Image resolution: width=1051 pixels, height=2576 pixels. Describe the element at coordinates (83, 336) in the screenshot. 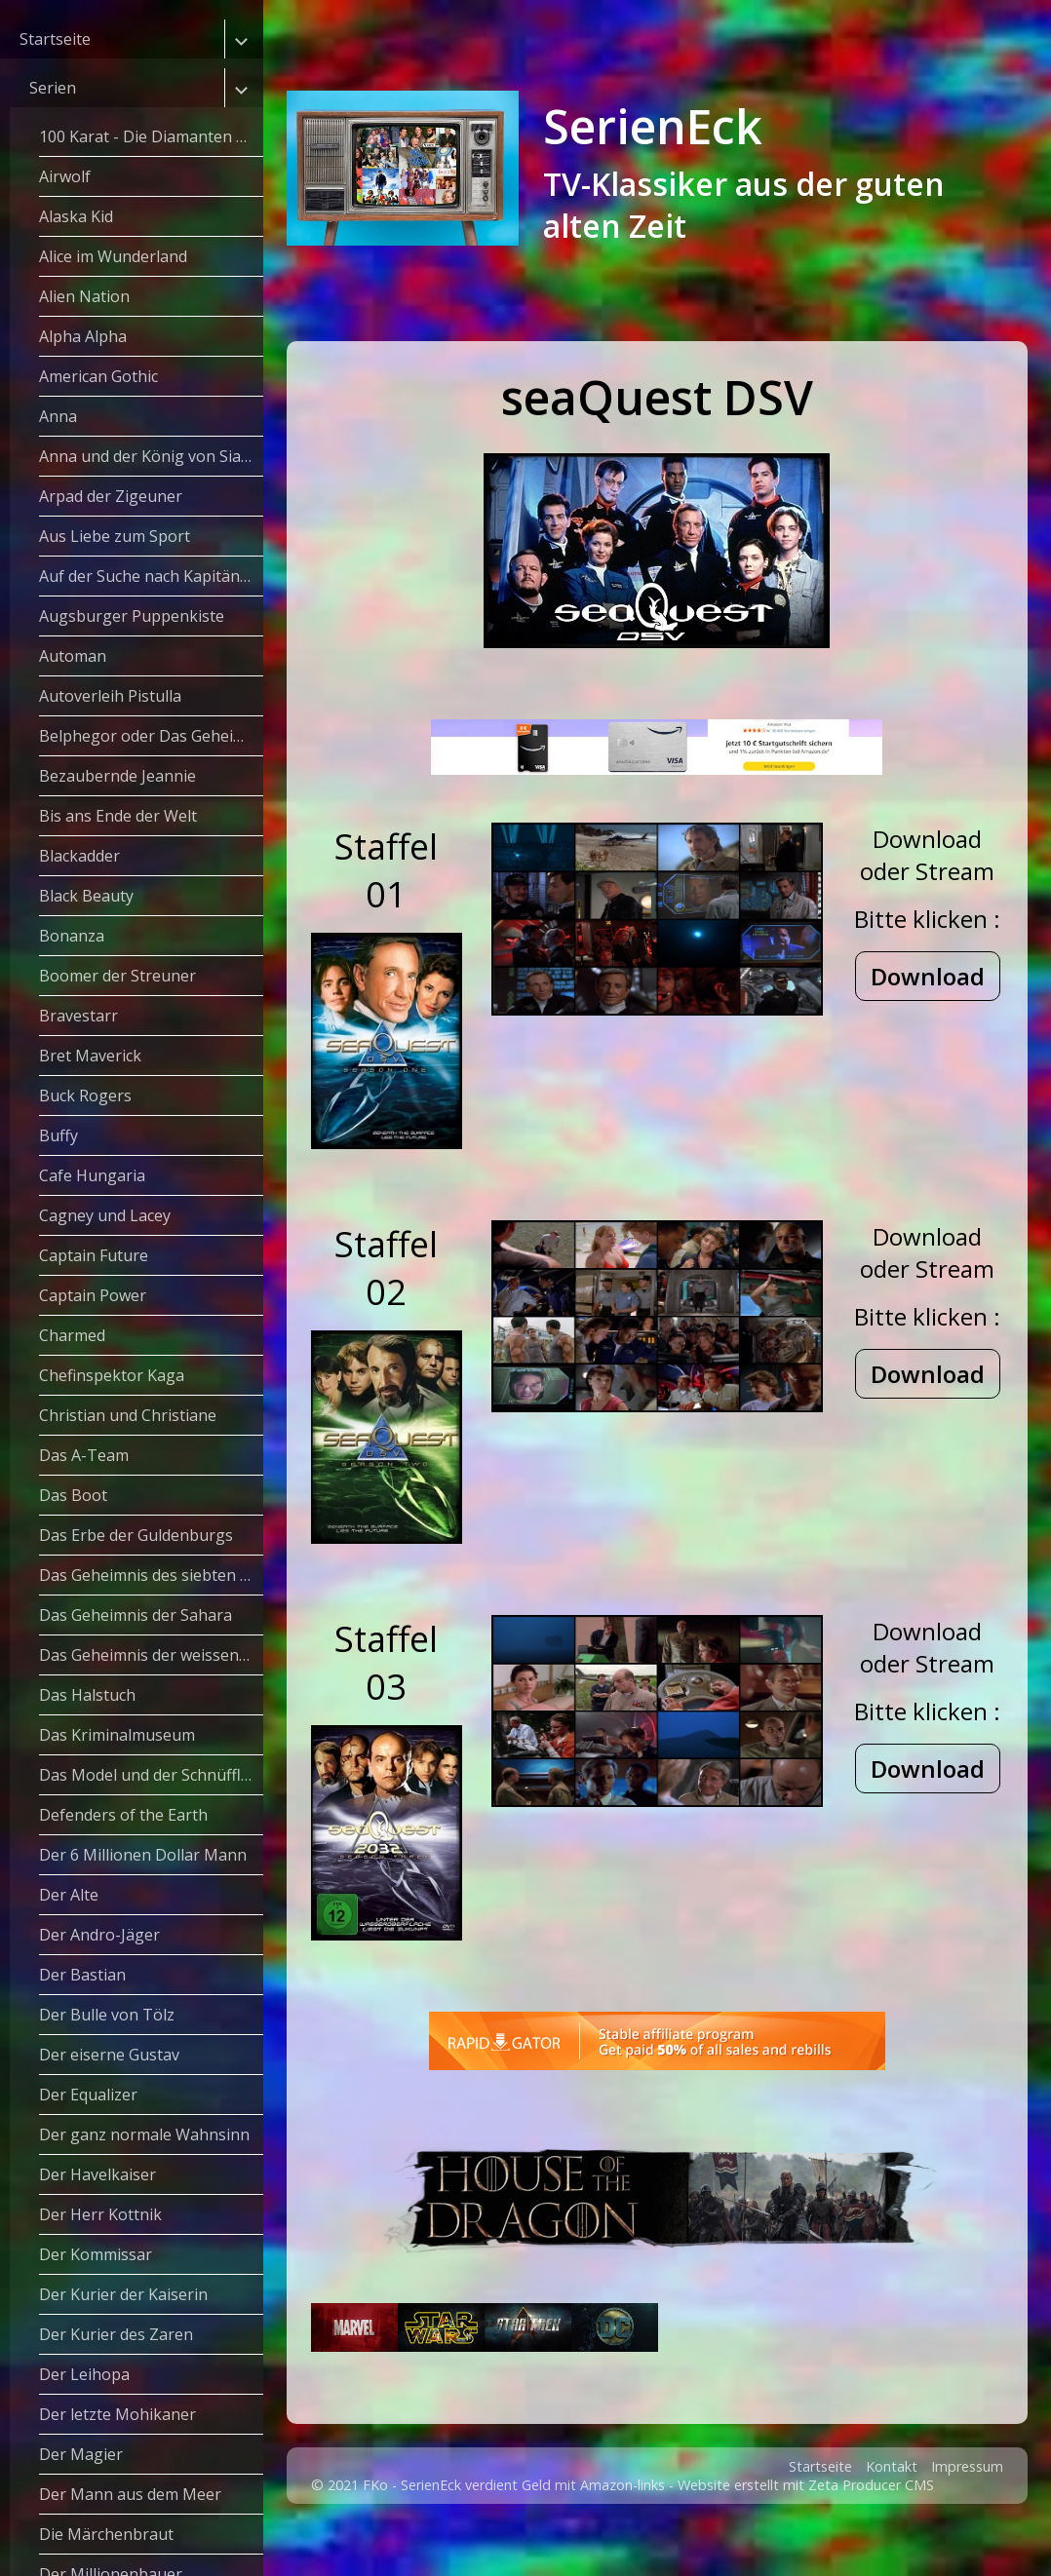

I see `Alpha Alpha` at that location.